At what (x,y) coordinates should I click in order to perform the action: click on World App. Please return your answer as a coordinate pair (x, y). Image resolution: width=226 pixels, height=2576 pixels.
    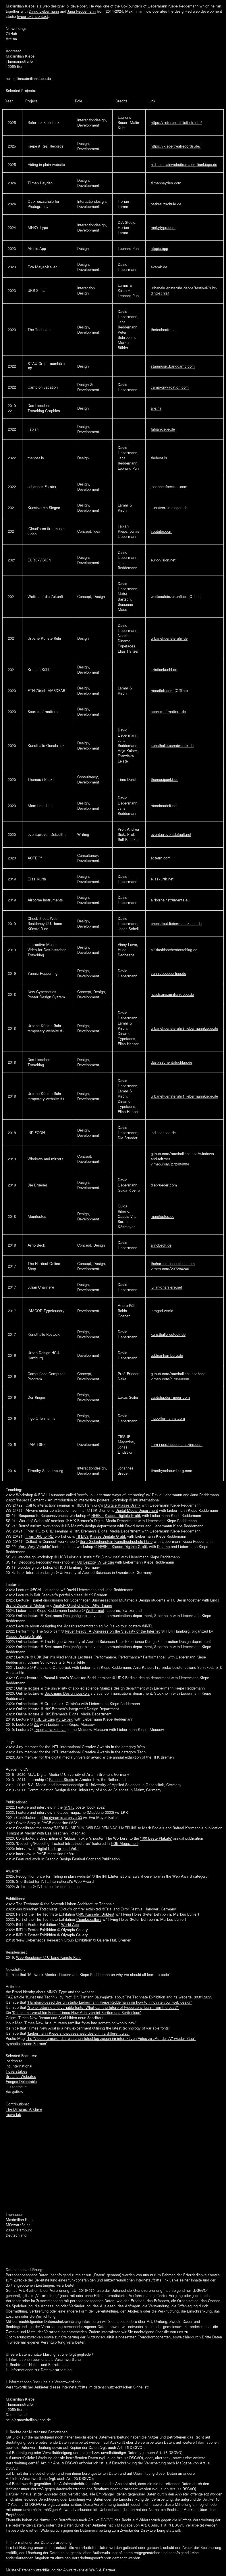
    Looking at the image, I should click on (70, 1925).